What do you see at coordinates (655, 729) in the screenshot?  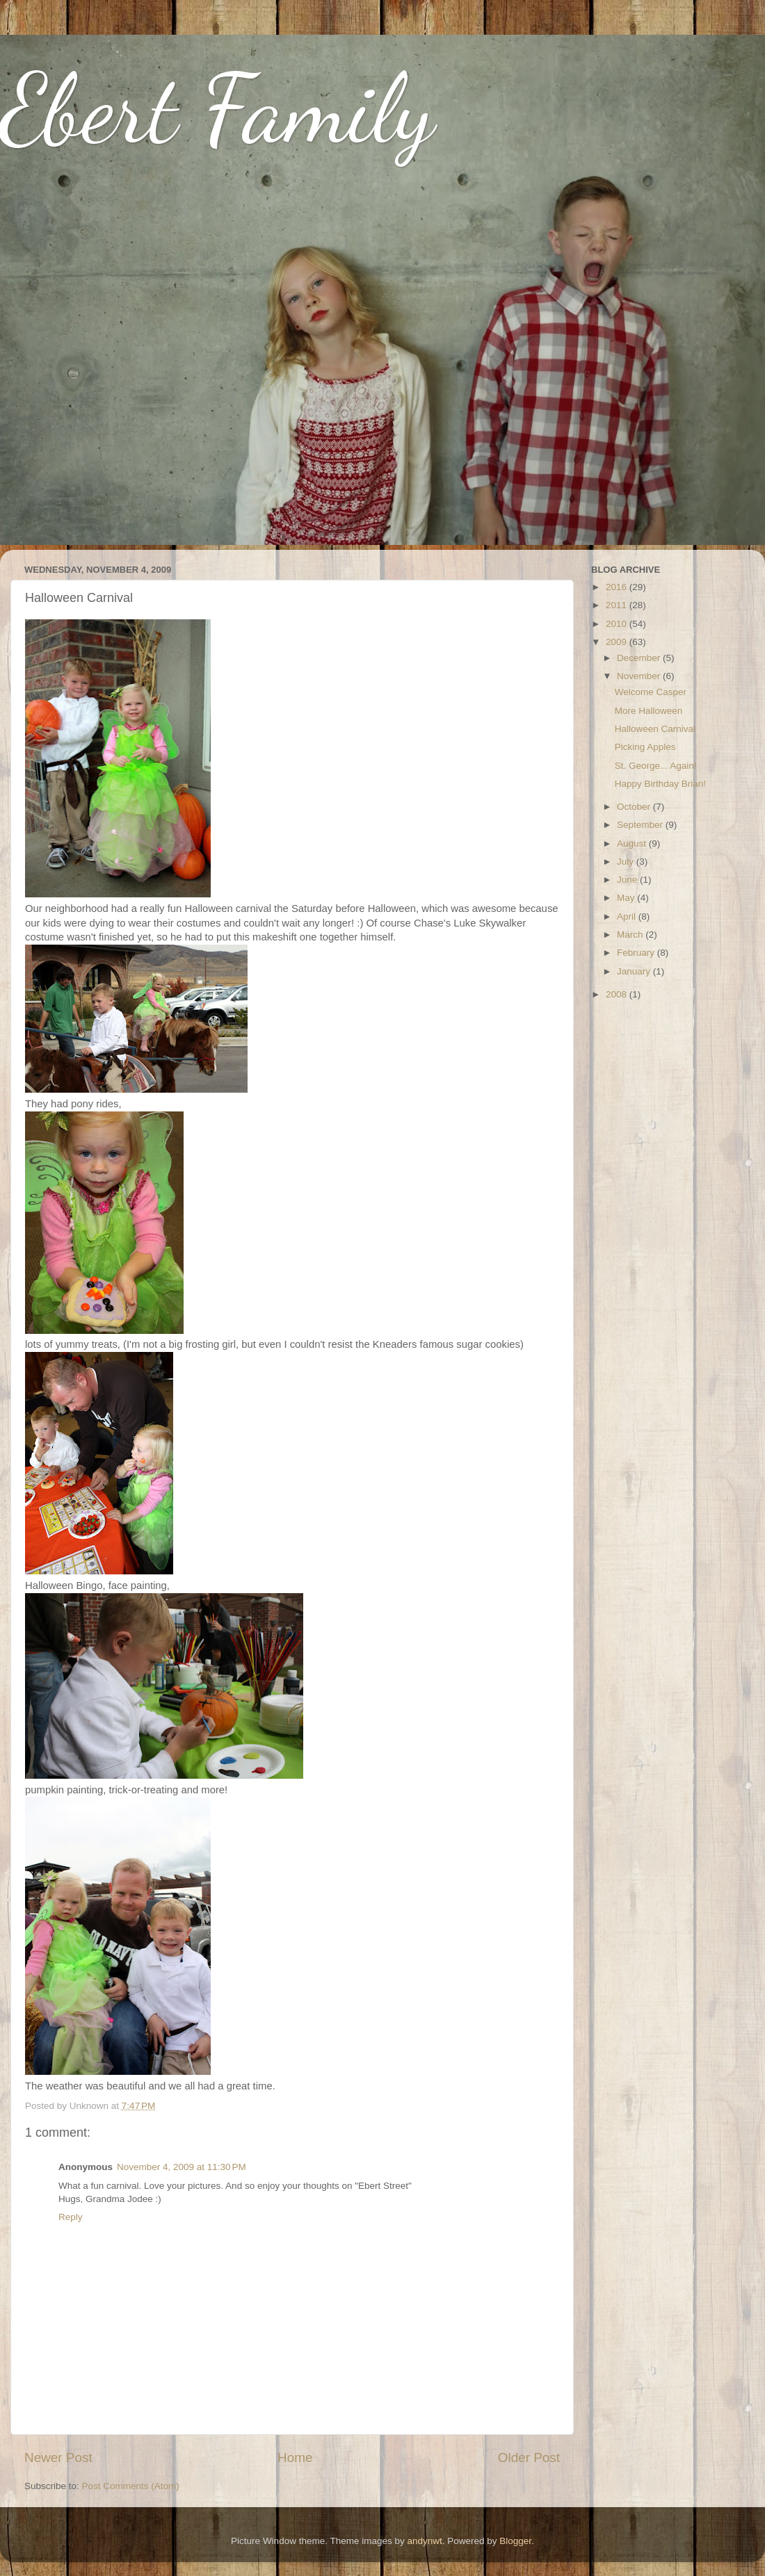 I see `Halloween Carnival` at bounding box center [655, 729].